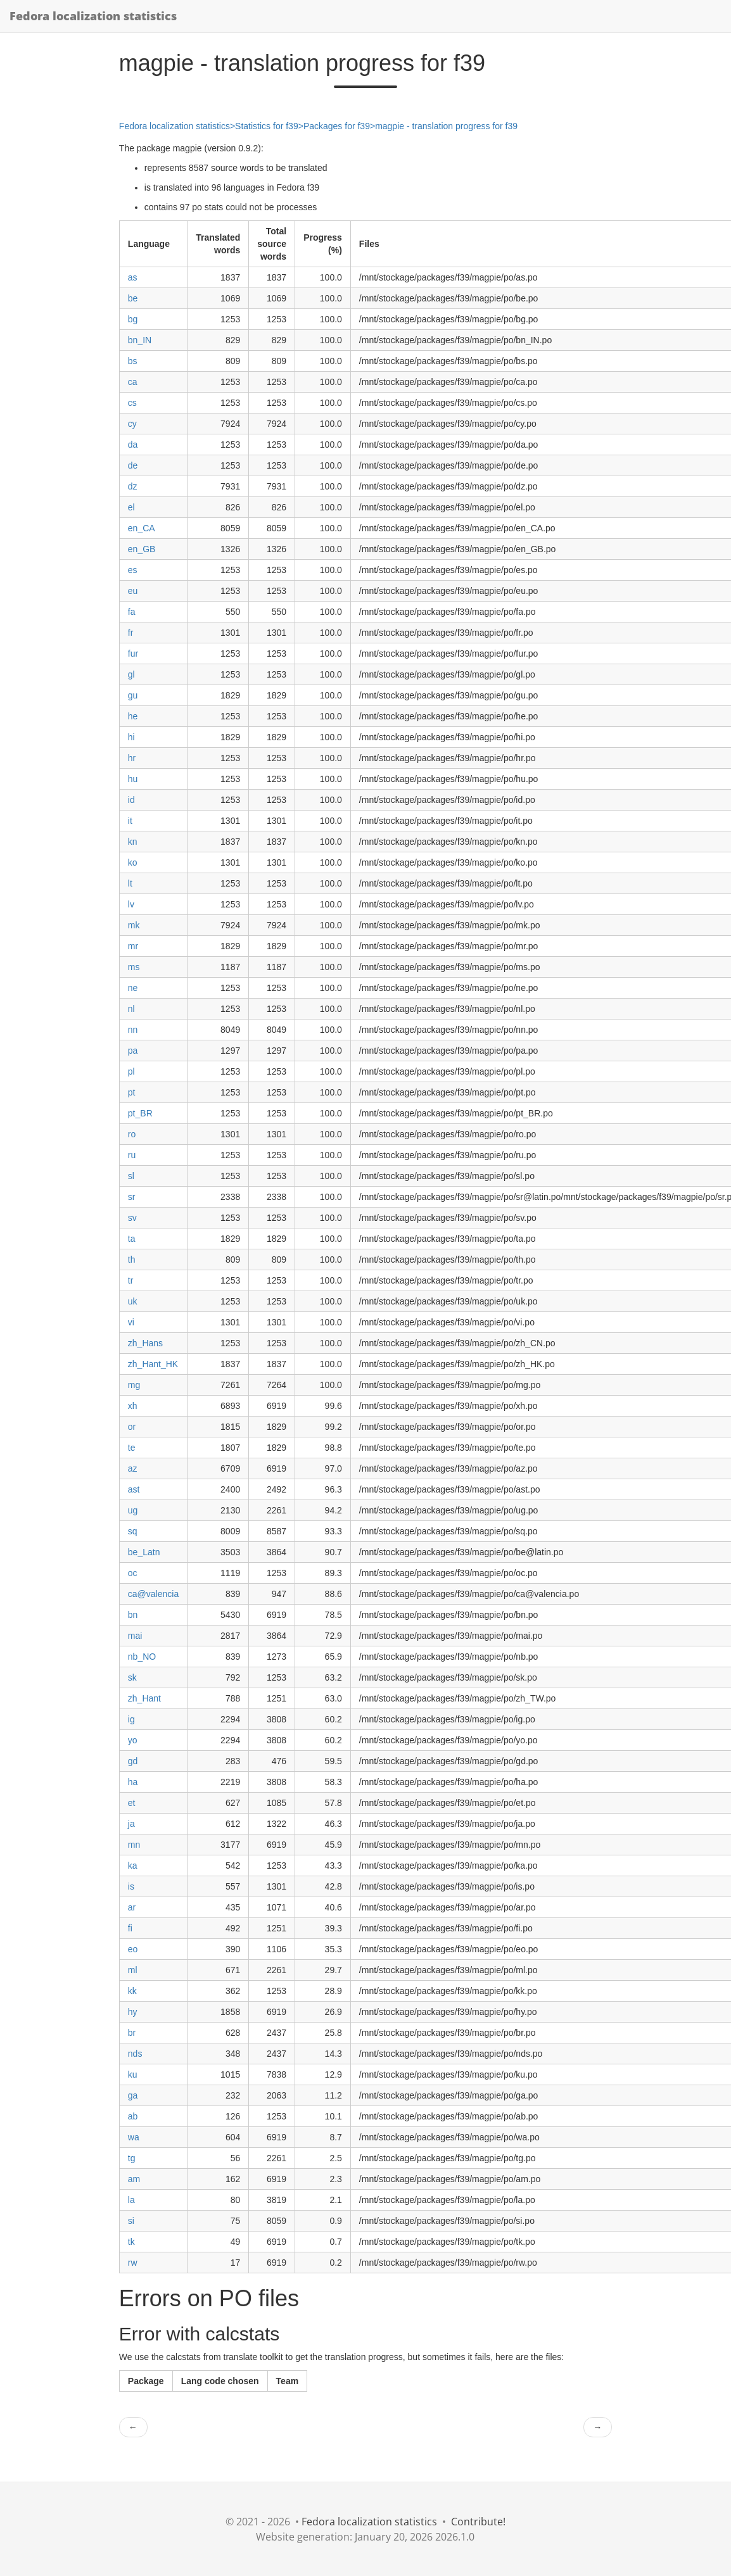  I want to click on be, so click(133, 298).